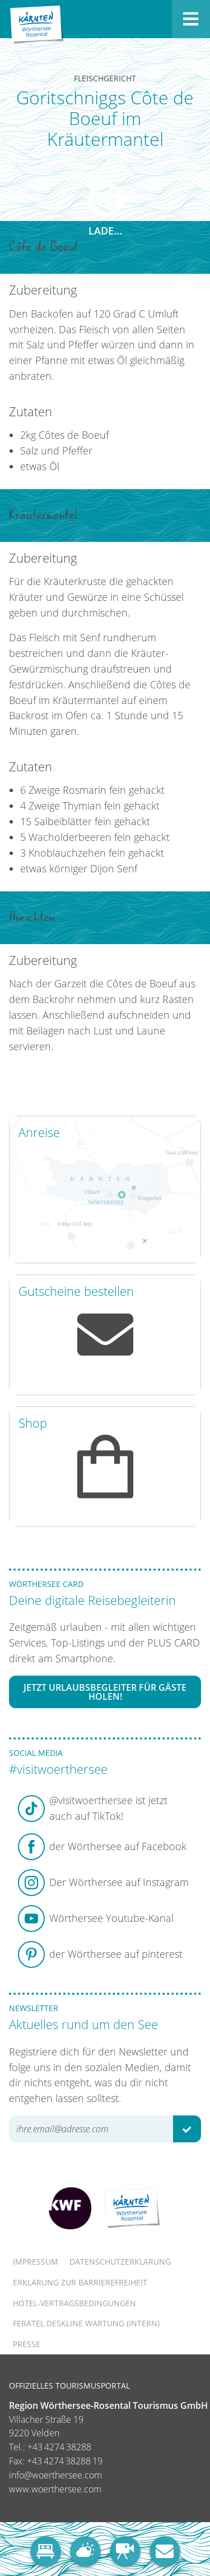 Image resolution: width=210 pixels, height=2576 pixels. I want to click on Presse, so click(26, 2344).